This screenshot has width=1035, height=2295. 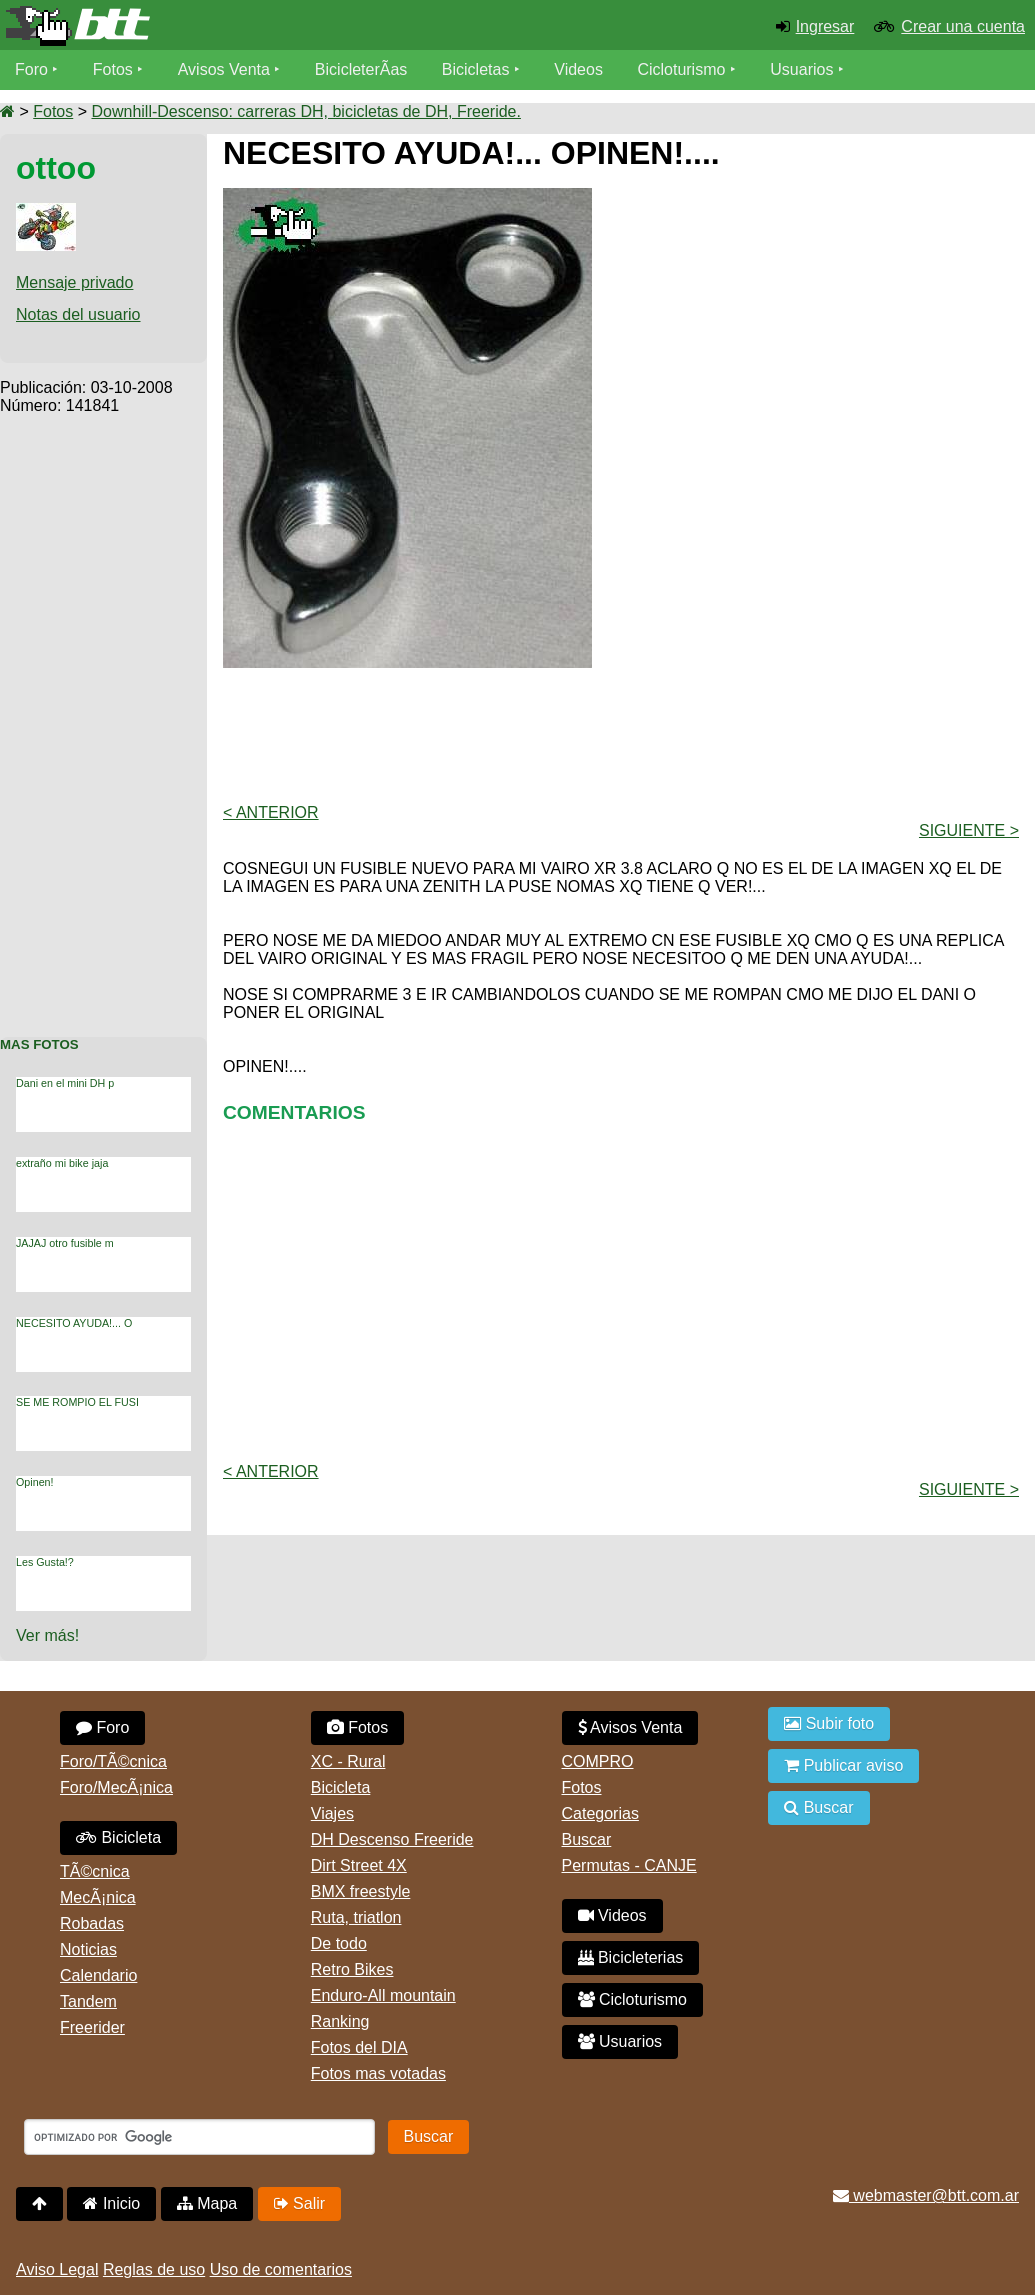 What do you see at coordinates (681, 69) in the screenshot?
I see `Cicloturismo` at bounding box center [681, 69].